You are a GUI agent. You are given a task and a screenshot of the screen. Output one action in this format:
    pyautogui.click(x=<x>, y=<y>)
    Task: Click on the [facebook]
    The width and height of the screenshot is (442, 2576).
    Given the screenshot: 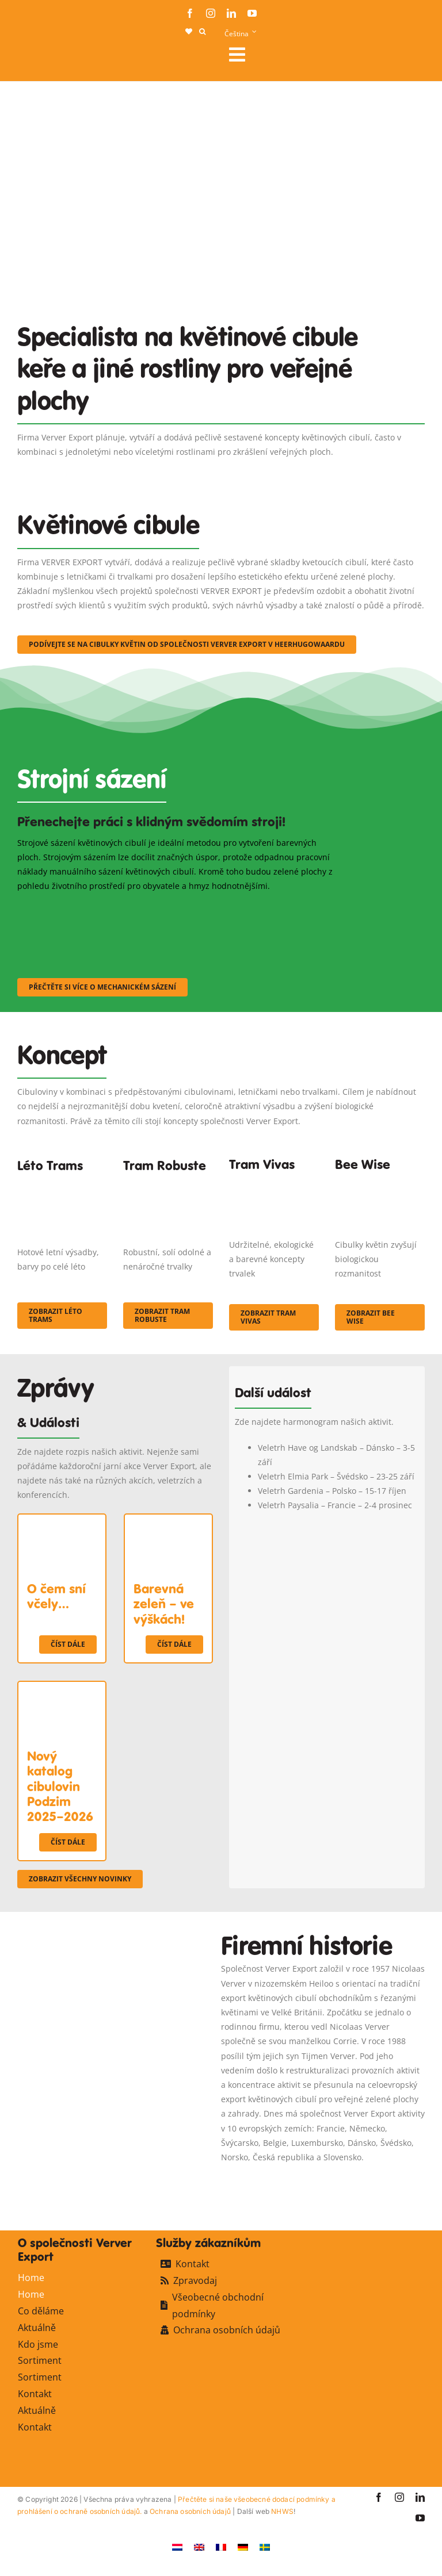 What is the action you would take?
    pyautogui.click(x=190, y=13)
    